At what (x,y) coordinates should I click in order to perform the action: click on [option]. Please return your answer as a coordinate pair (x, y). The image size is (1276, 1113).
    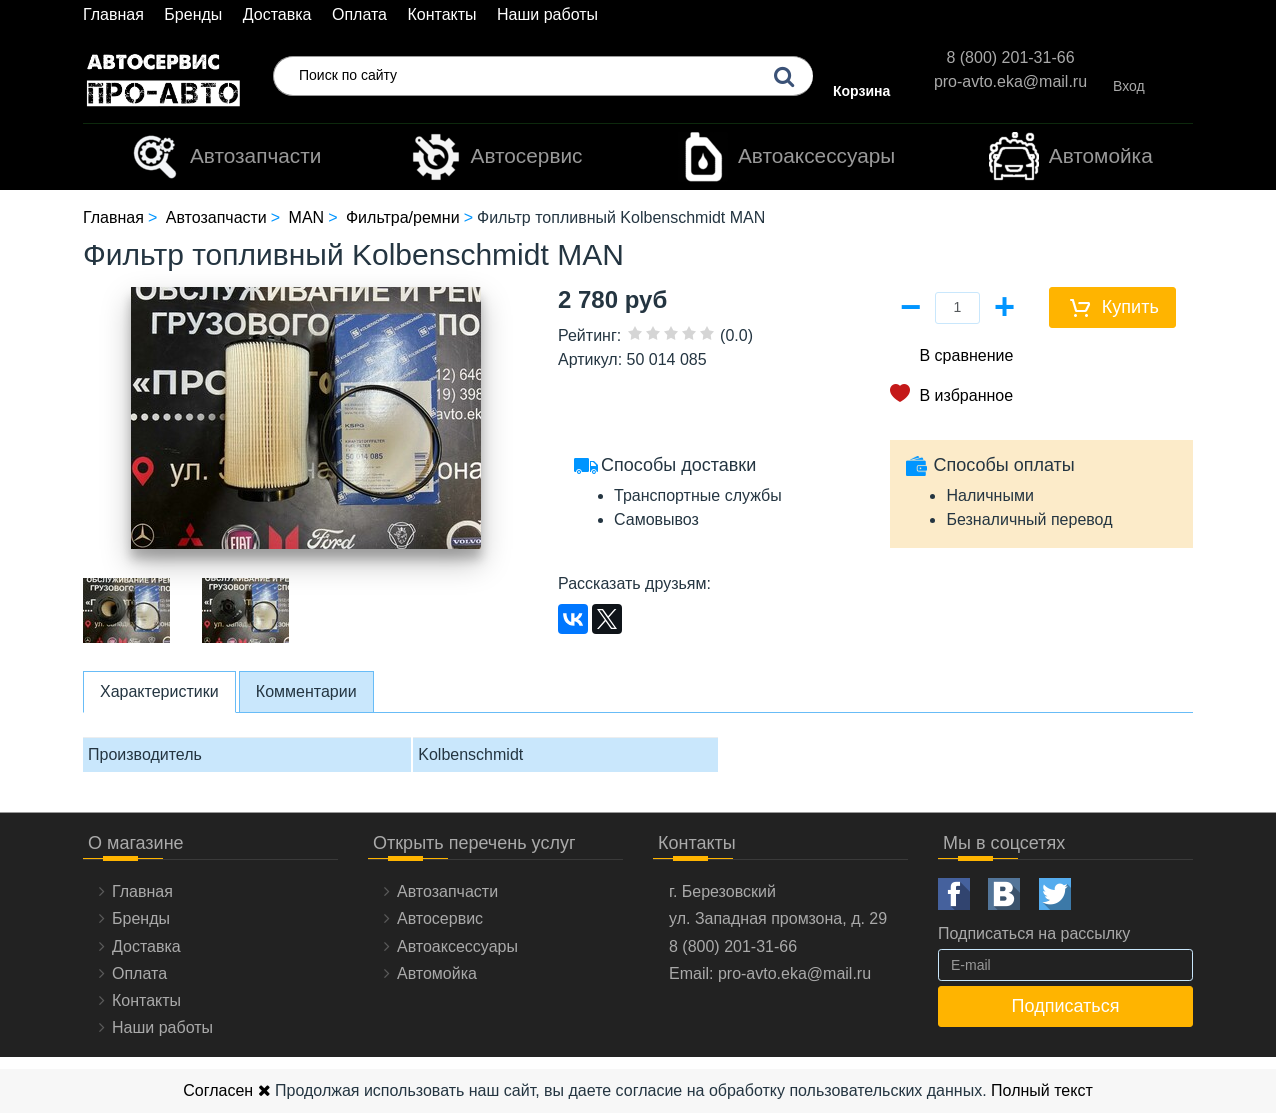
    Looking at the image, I should click on (127, 610).